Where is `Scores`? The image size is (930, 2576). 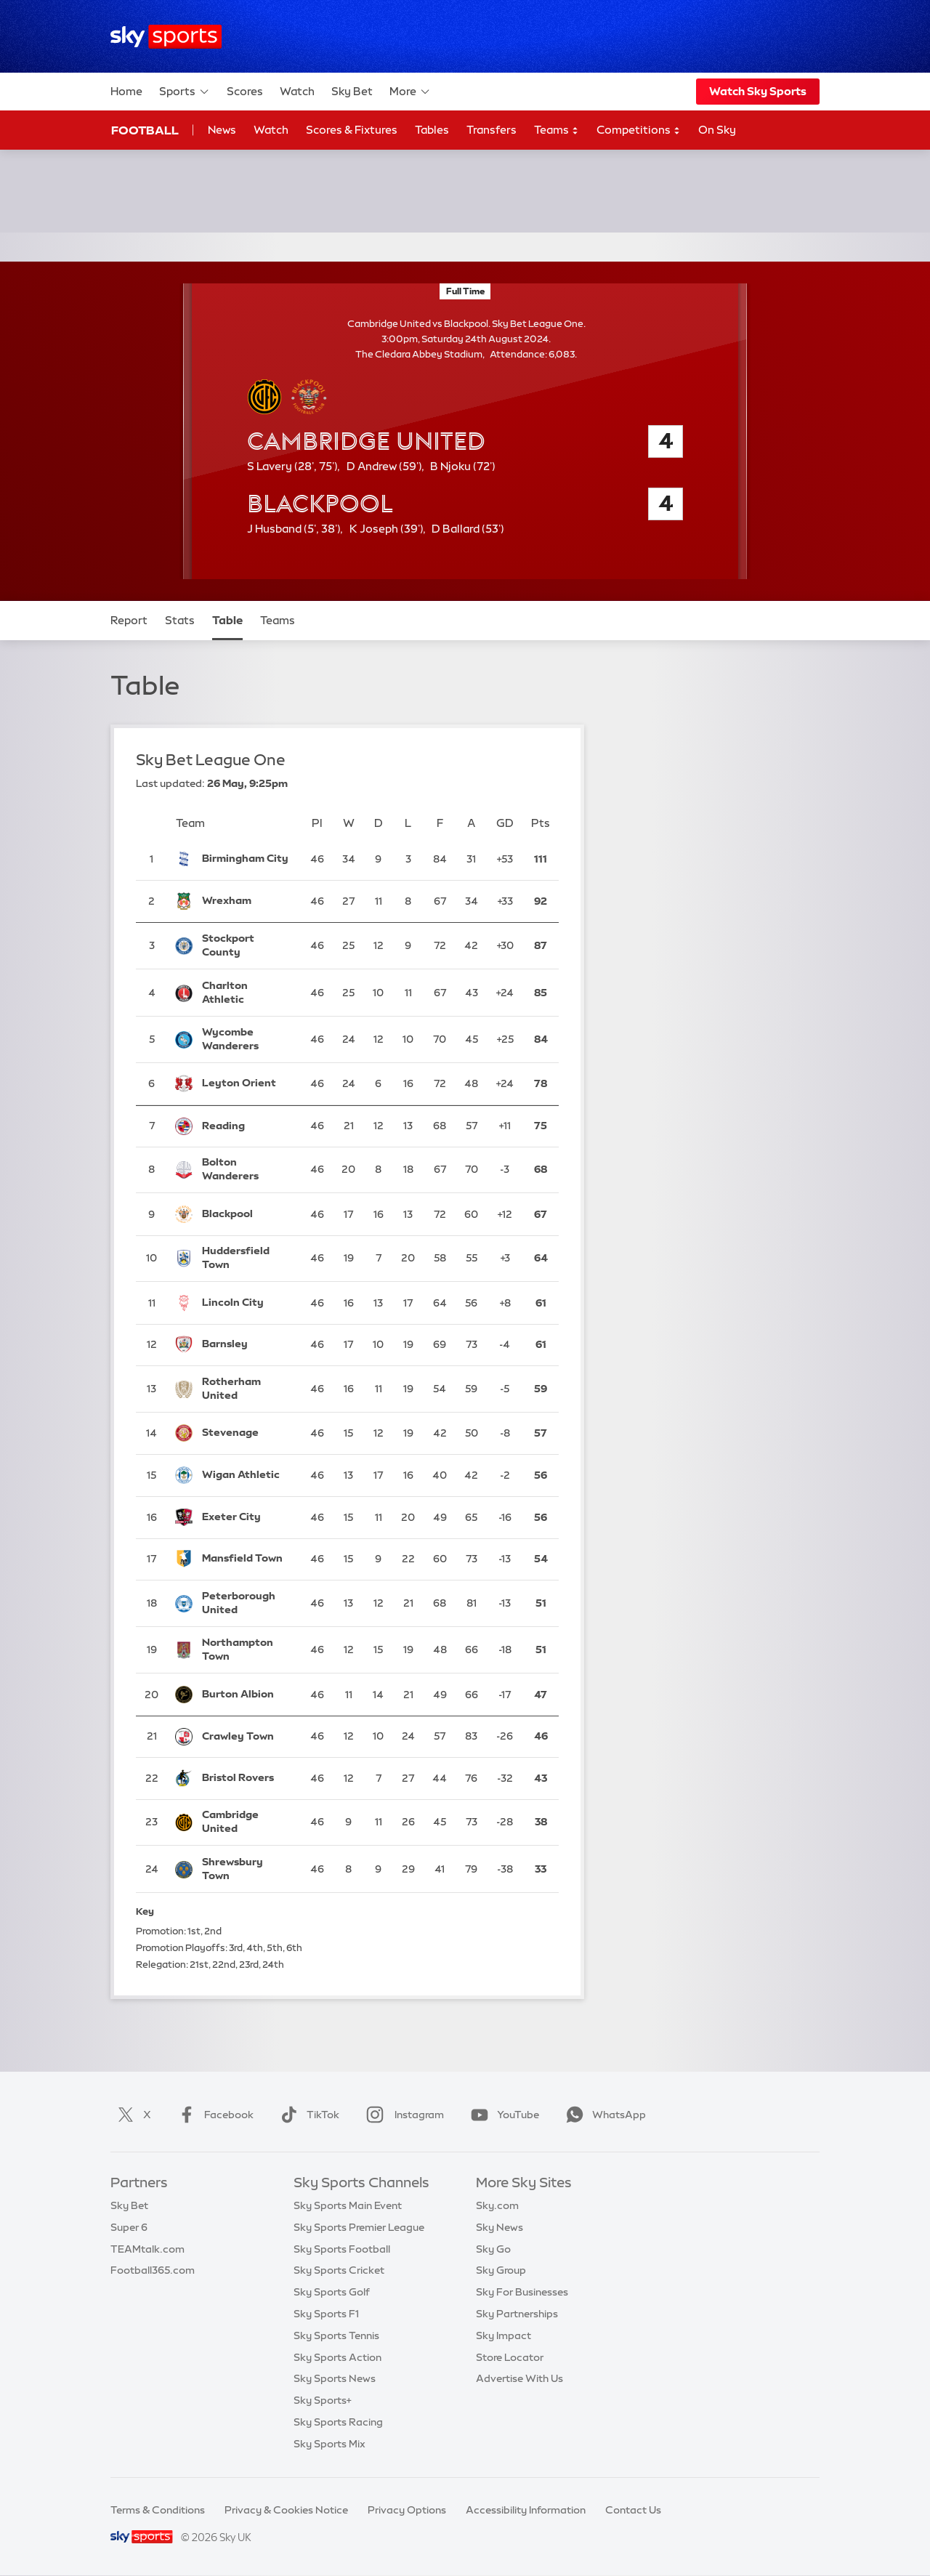 Scores is located at coordinates (245, 91).